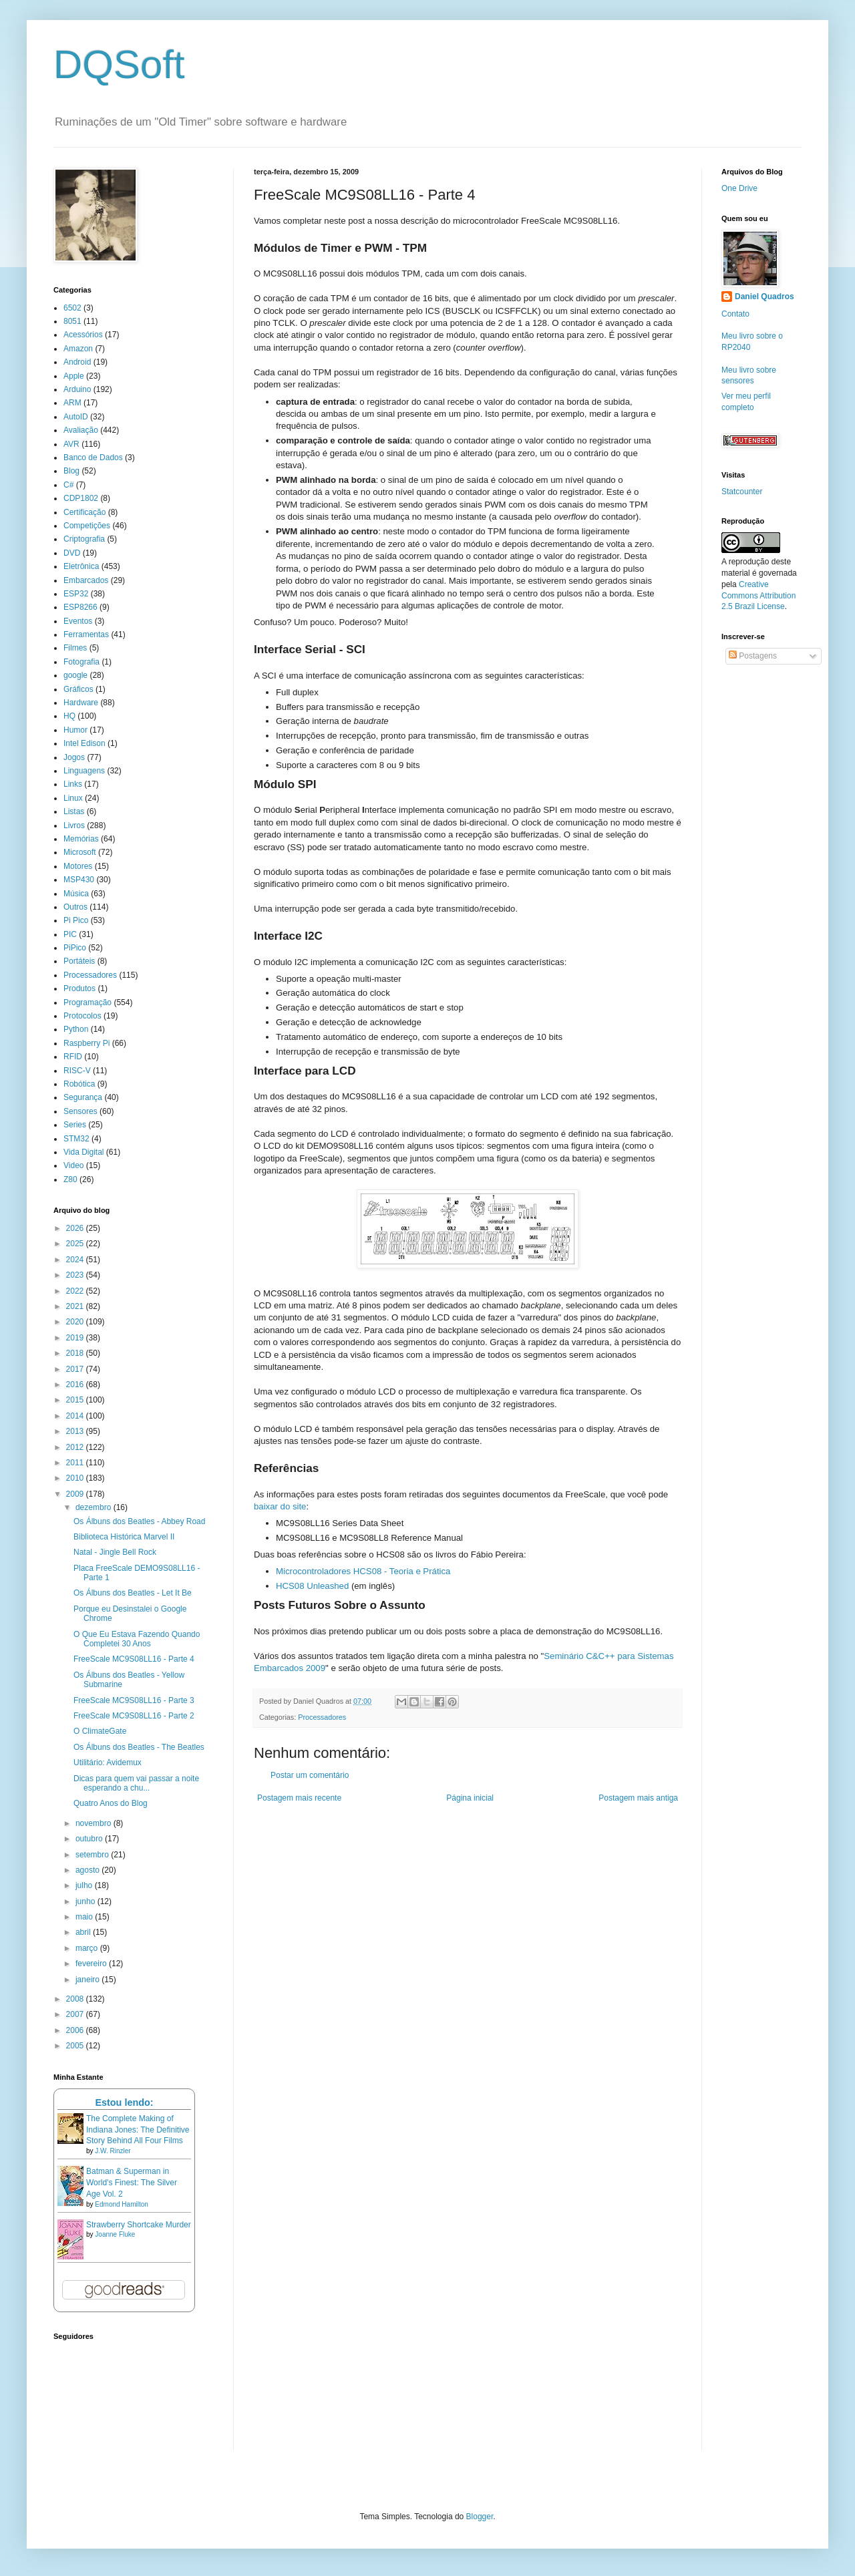  I want to click on Produtos, so click(79, 988).